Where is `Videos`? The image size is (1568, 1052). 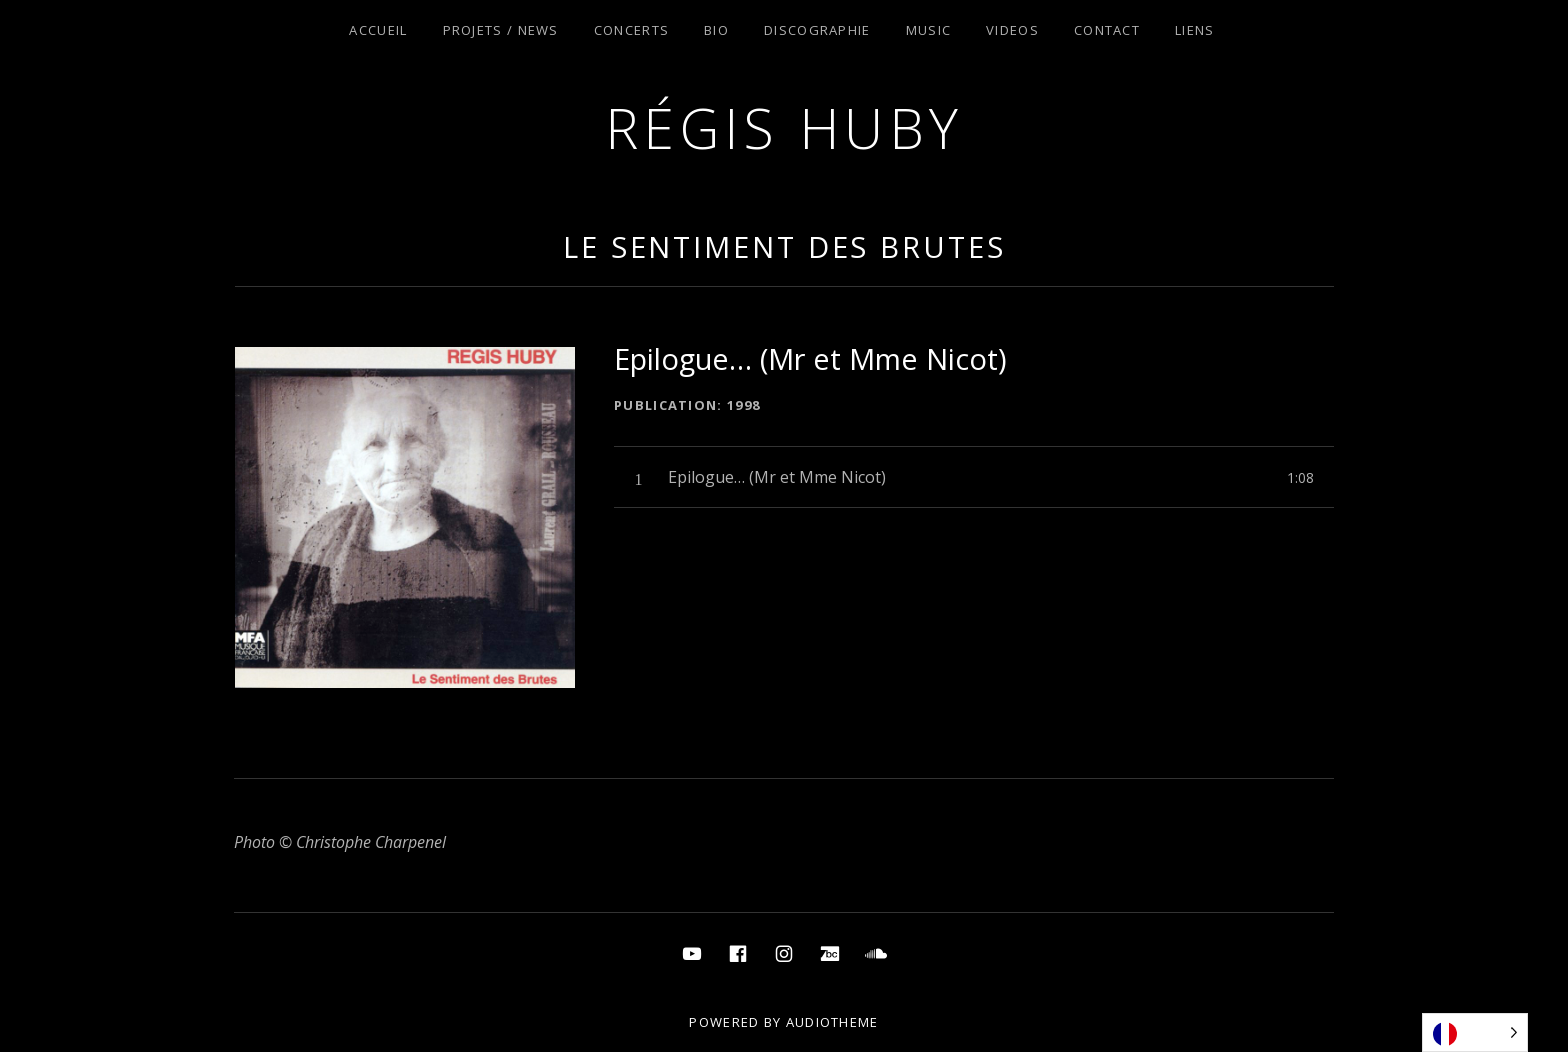 Videos is located at coordinates (1012, 30).